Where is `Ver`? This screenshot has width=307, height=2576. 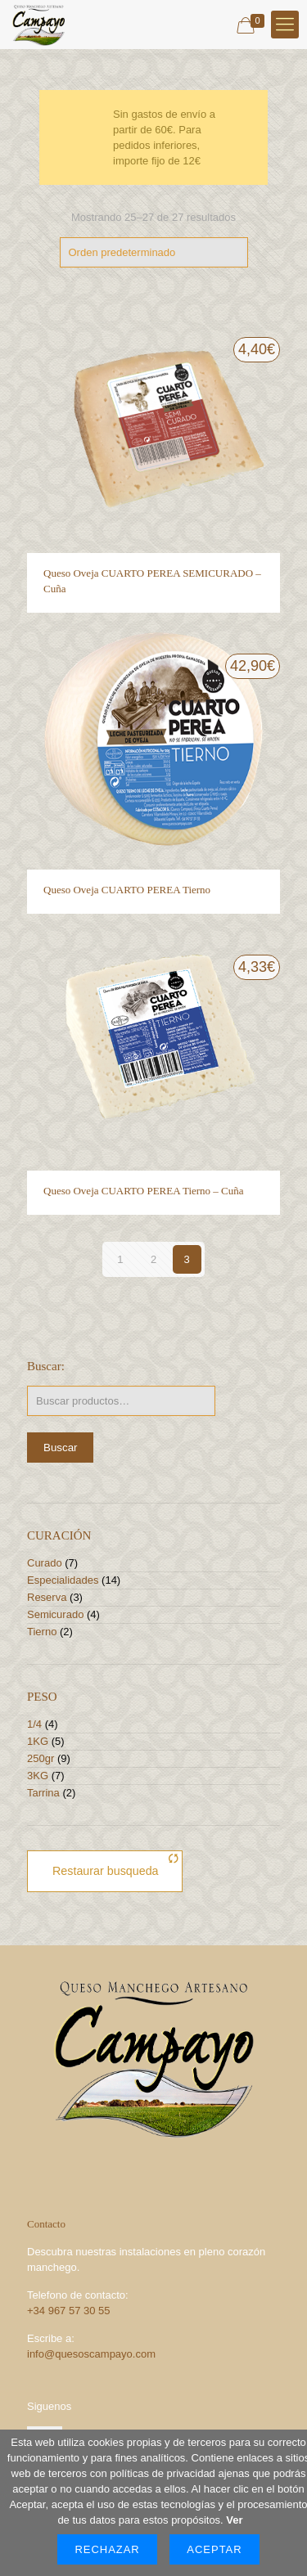
Ver is located at coordinates (234, 2520).